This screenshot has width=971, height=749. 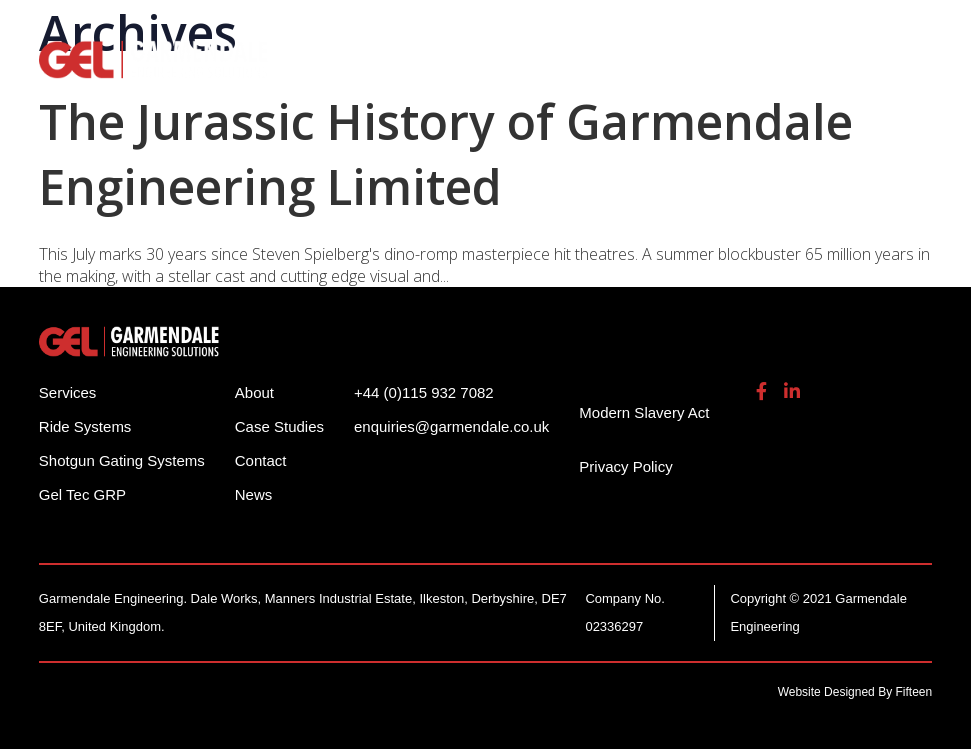 What do you see at coordinates (855, 692) in the screenshot?
I see `Website Designed By Fifteen` at bounding box center [855, 692].